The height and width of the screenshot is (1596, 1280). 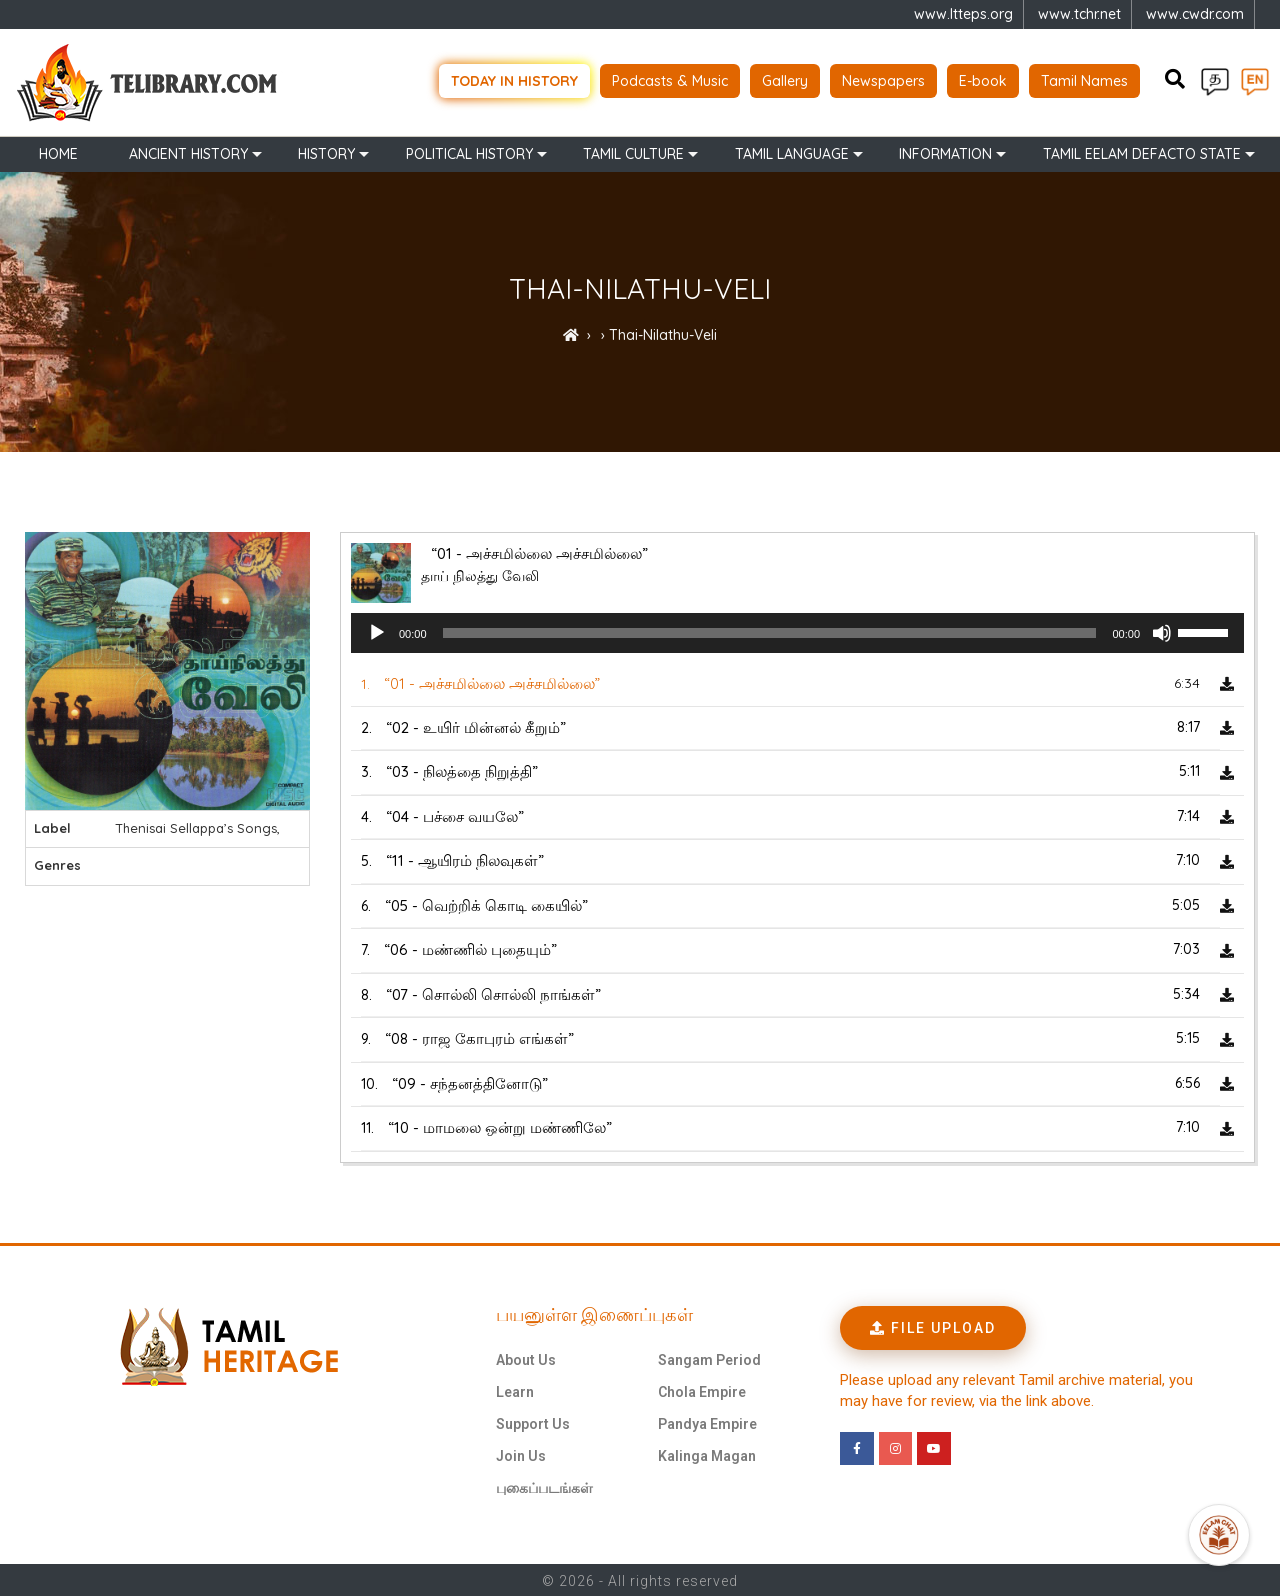 I want to click on 6., so click(x=474, y=903).